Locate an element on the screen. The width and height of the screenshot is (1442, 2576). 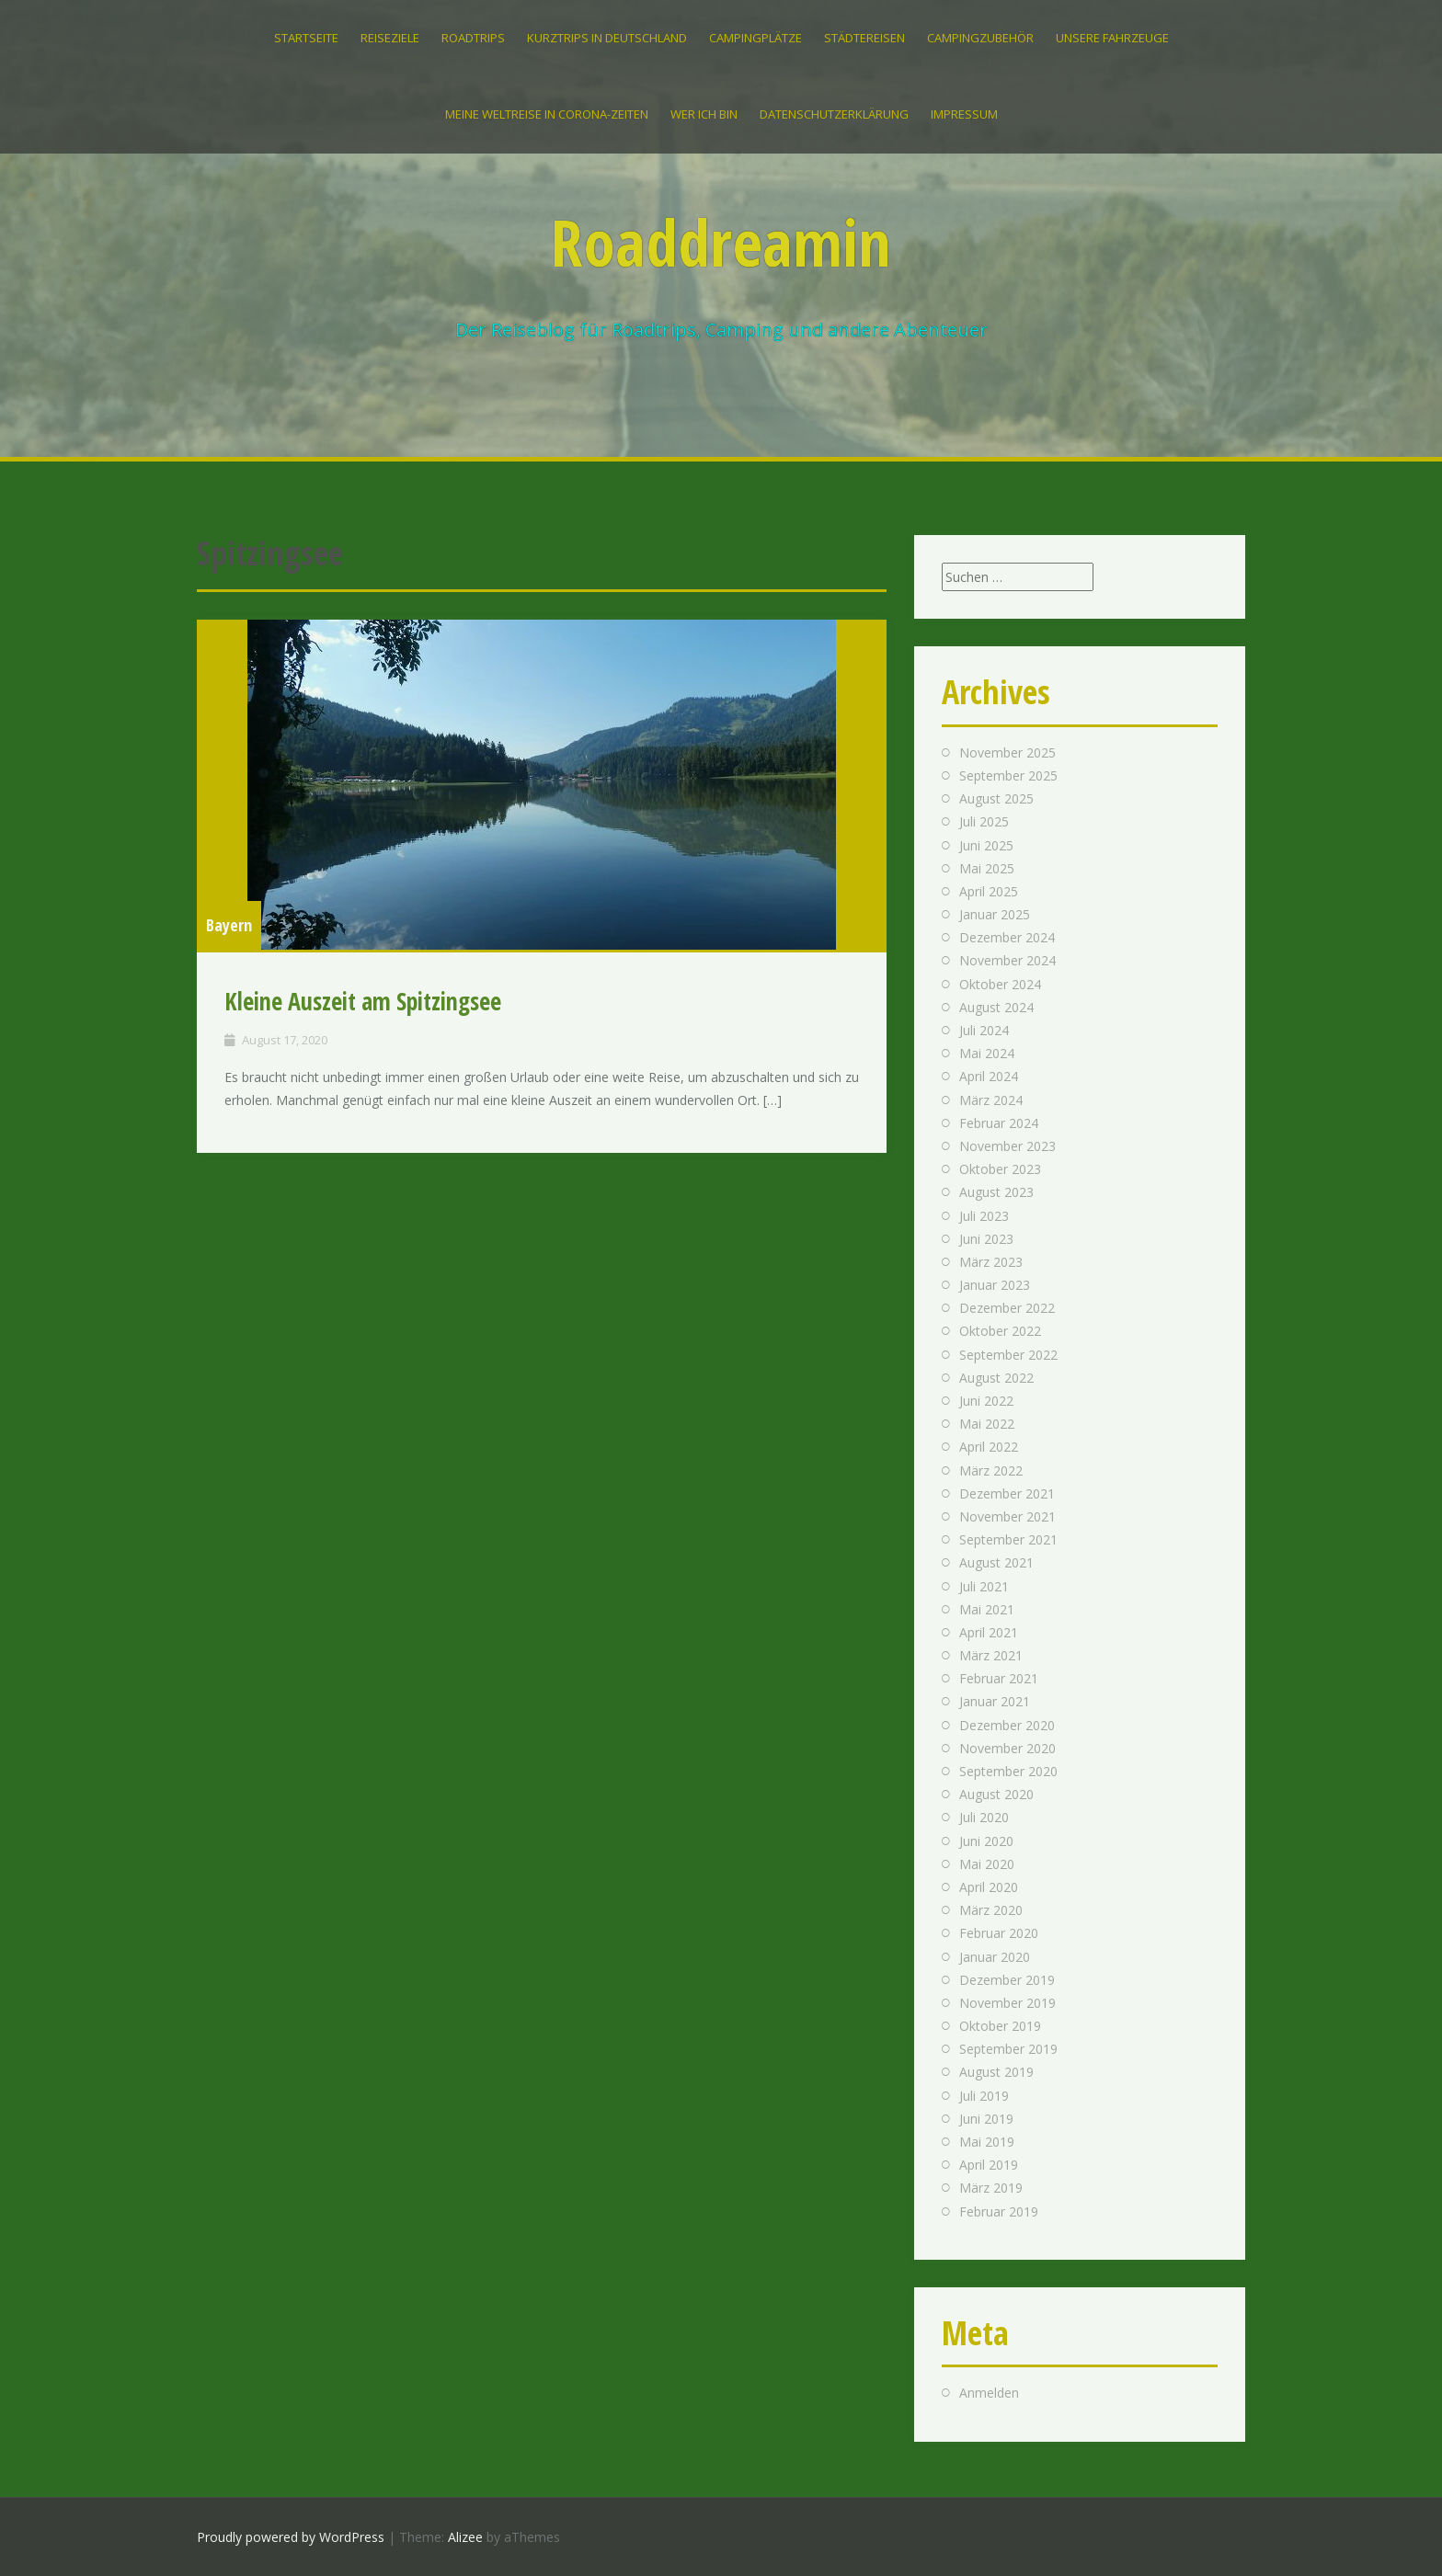
Datenschutzerklärung is located at coordinates (834, 114).